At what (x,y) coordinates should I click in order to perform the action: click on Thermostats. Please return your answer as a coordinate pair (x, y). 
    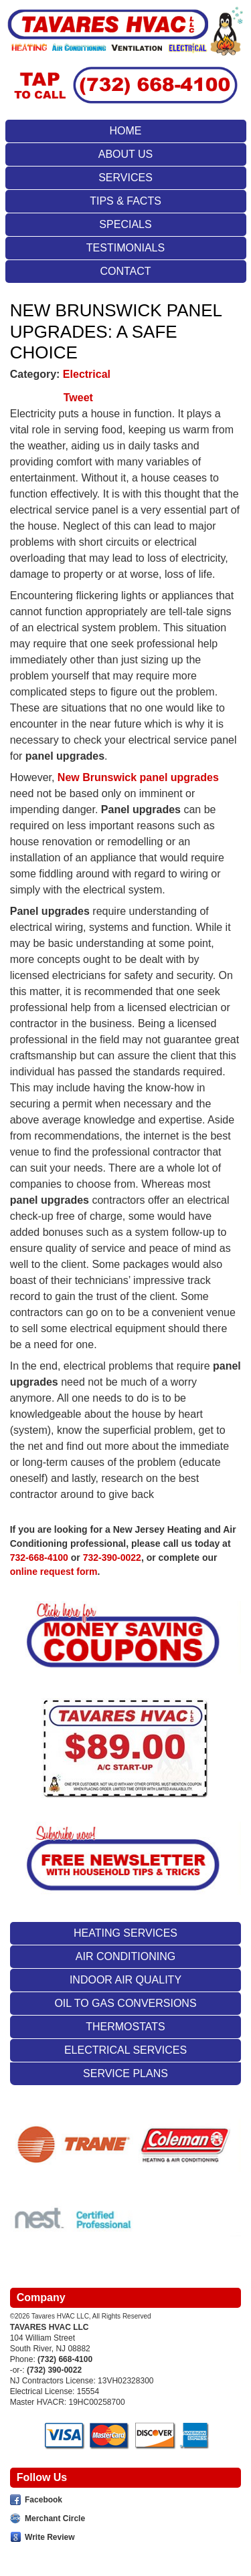
    Looking at the image, I should click on (125, 2026).